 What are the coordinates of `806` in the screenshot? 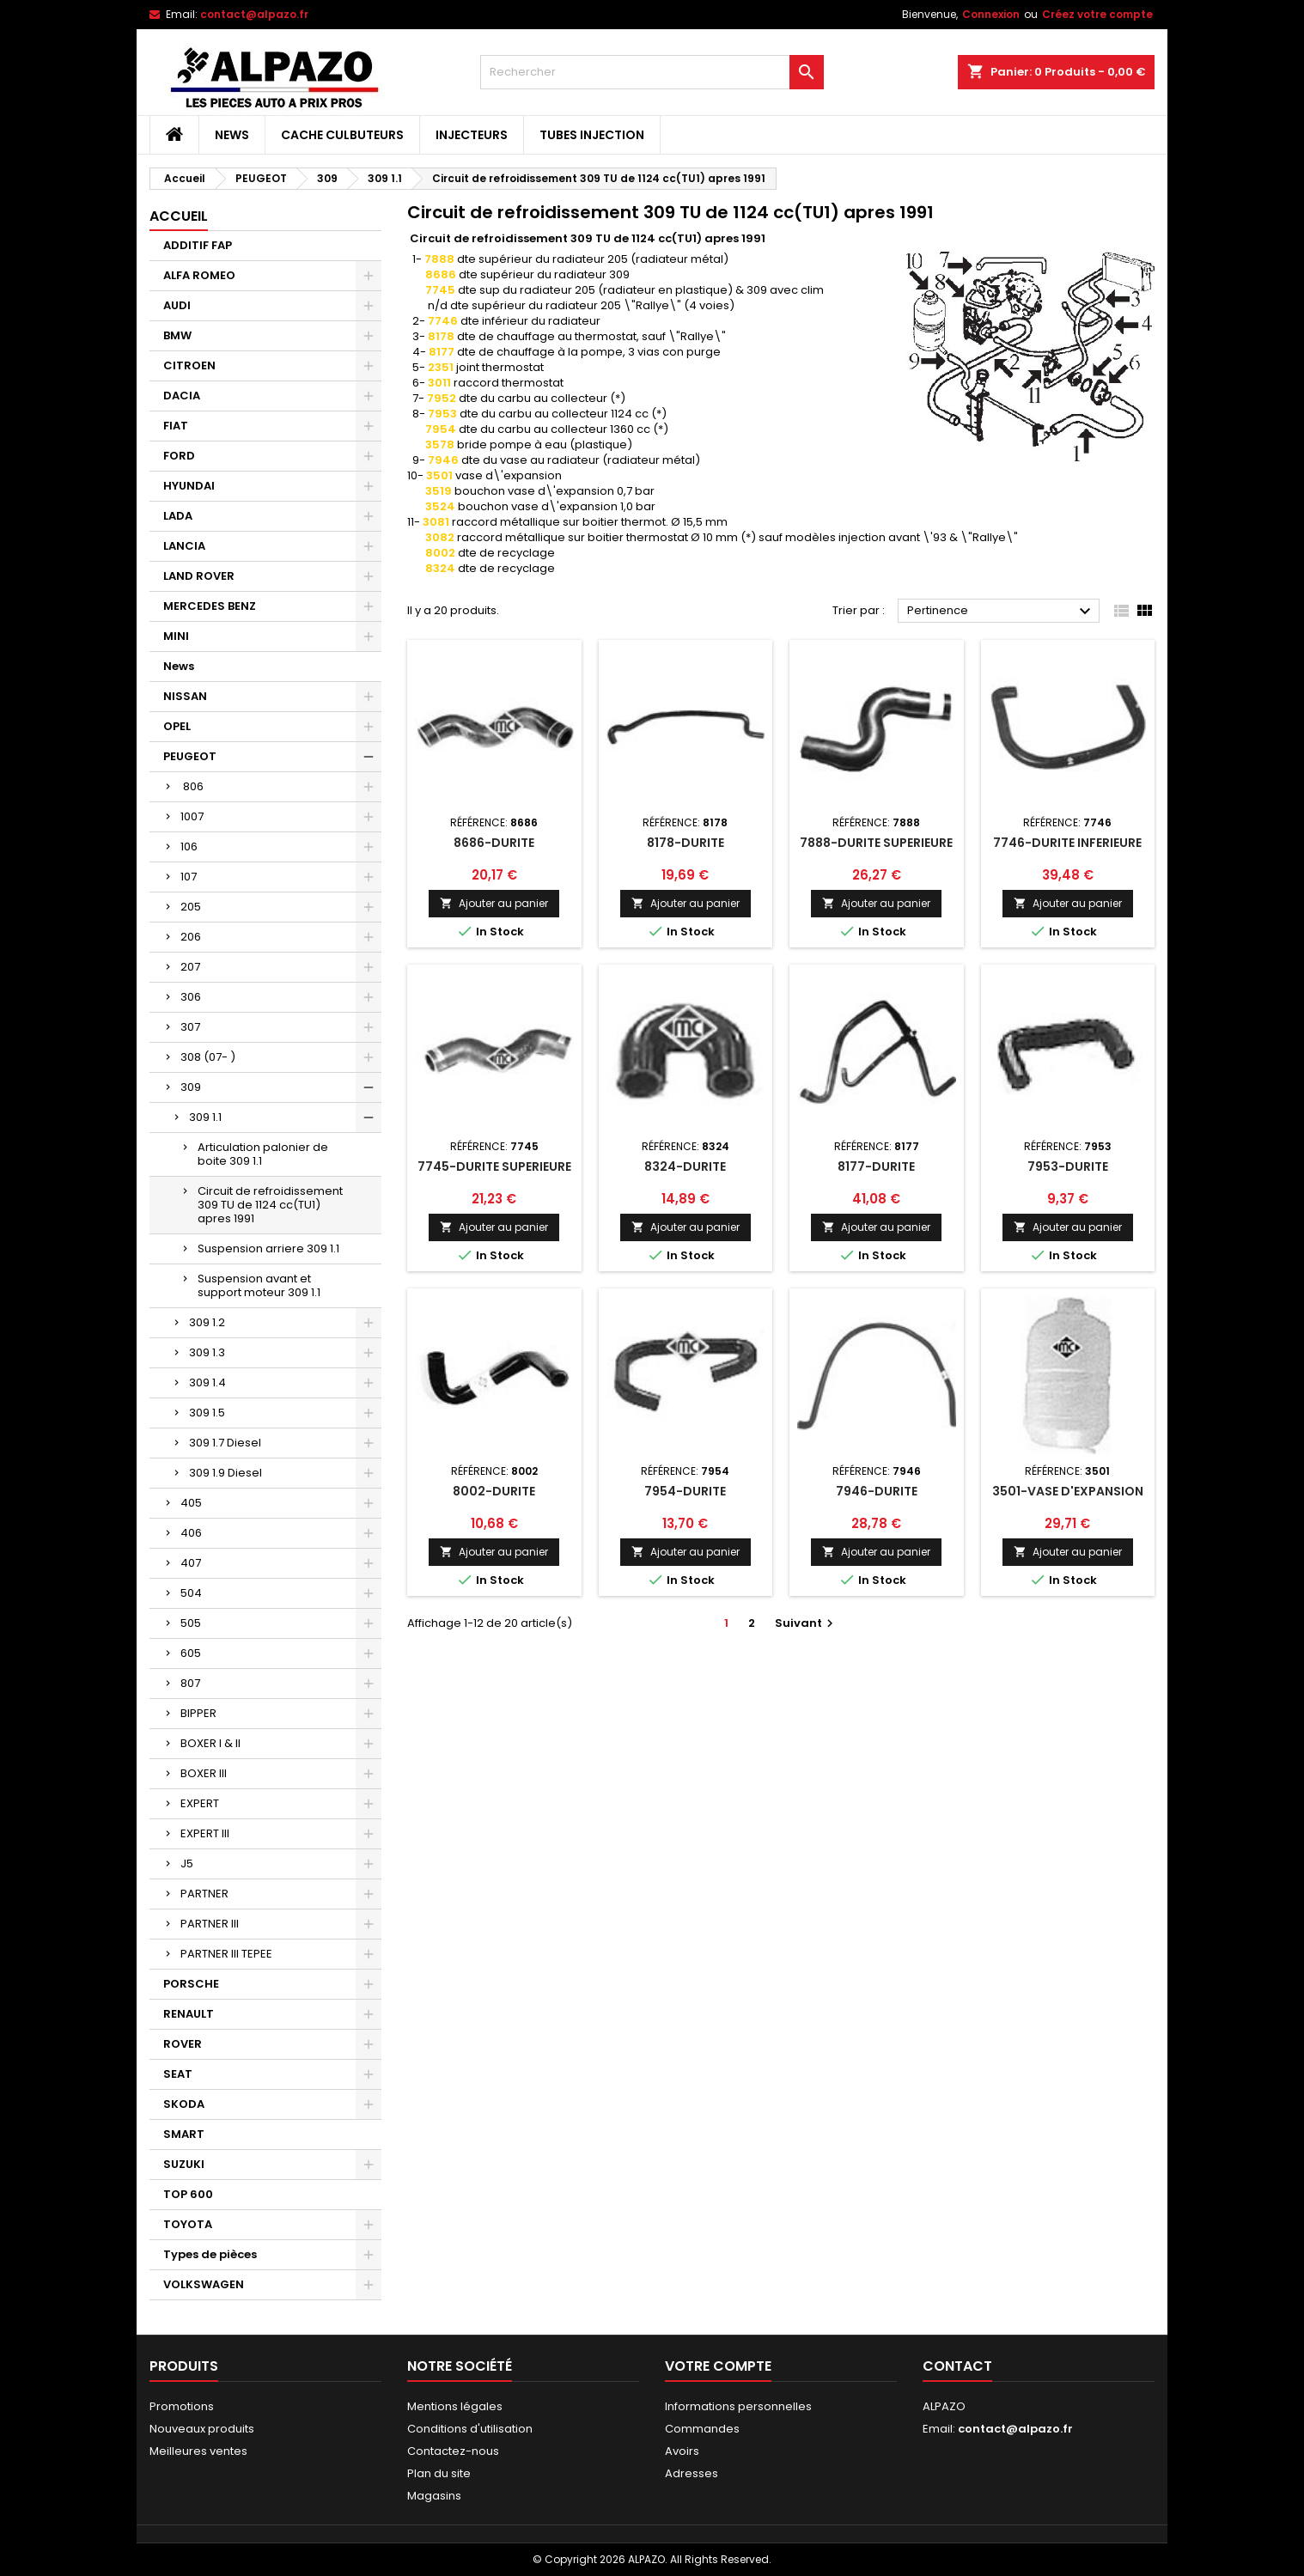 It's located at (192, 786).